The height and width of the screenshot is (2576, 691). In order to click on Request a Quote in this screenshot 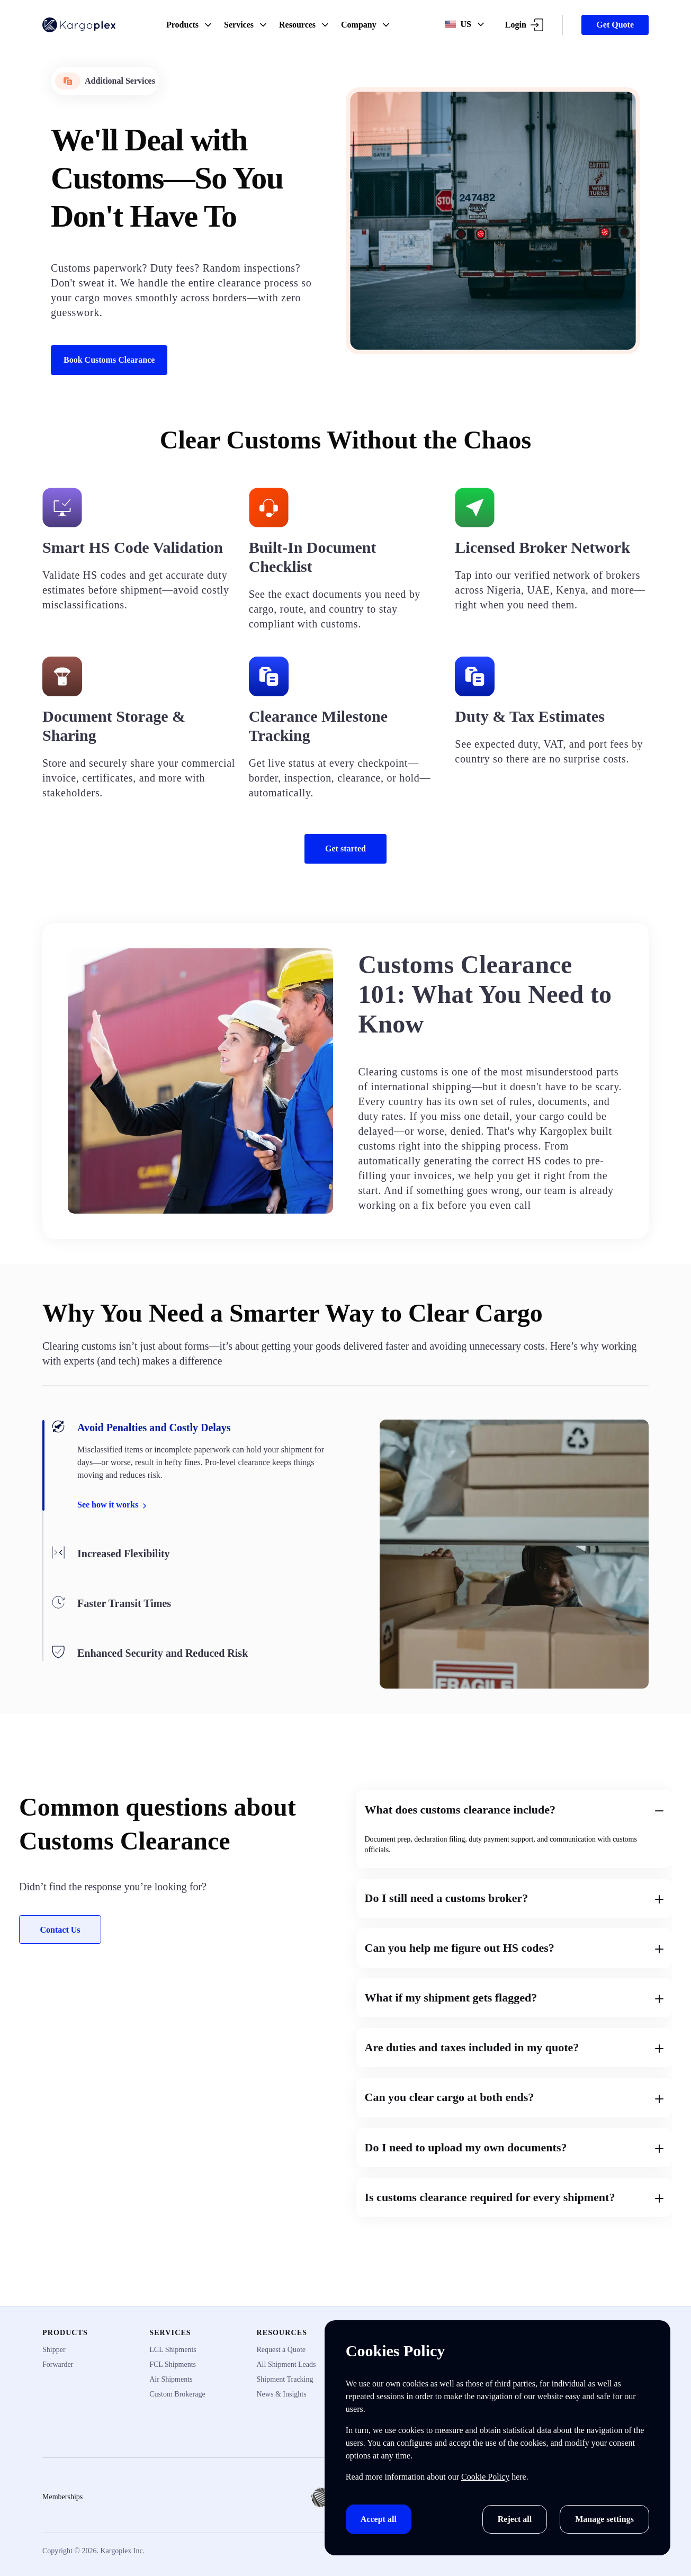, I will do `click(281, 2350)`.